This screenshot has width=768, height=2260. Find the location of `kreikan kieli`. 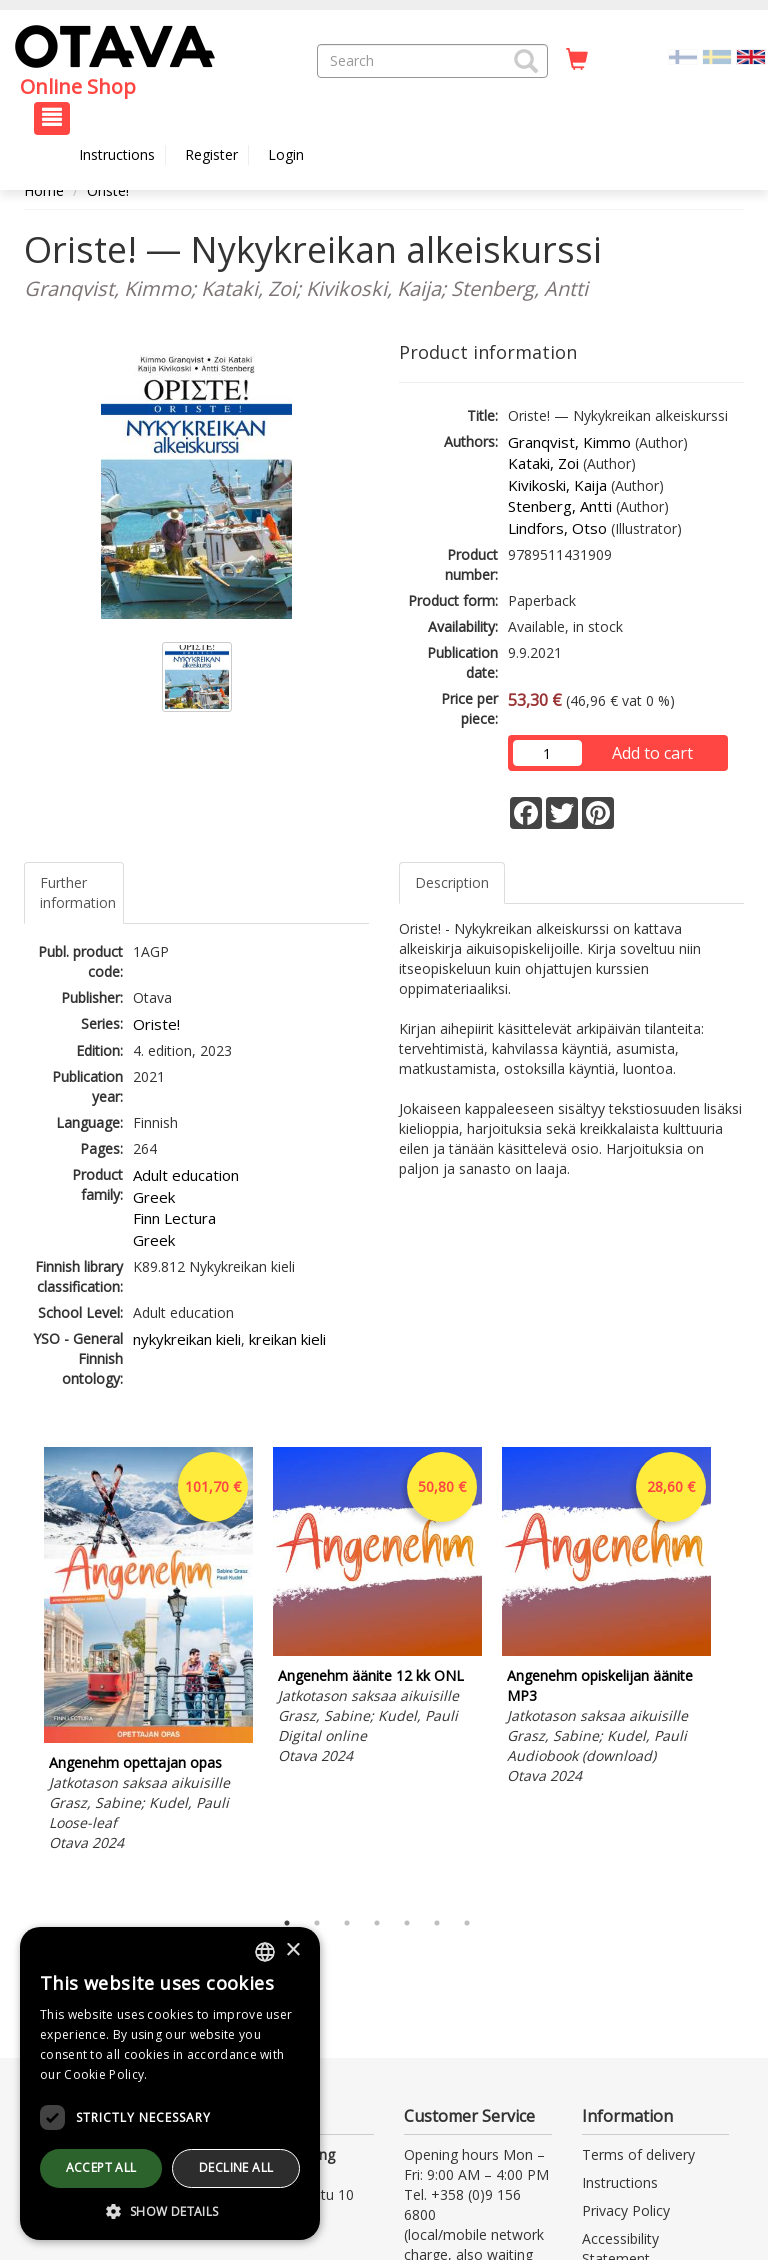

kreikan kieli is located at coordinates (287, 1339).